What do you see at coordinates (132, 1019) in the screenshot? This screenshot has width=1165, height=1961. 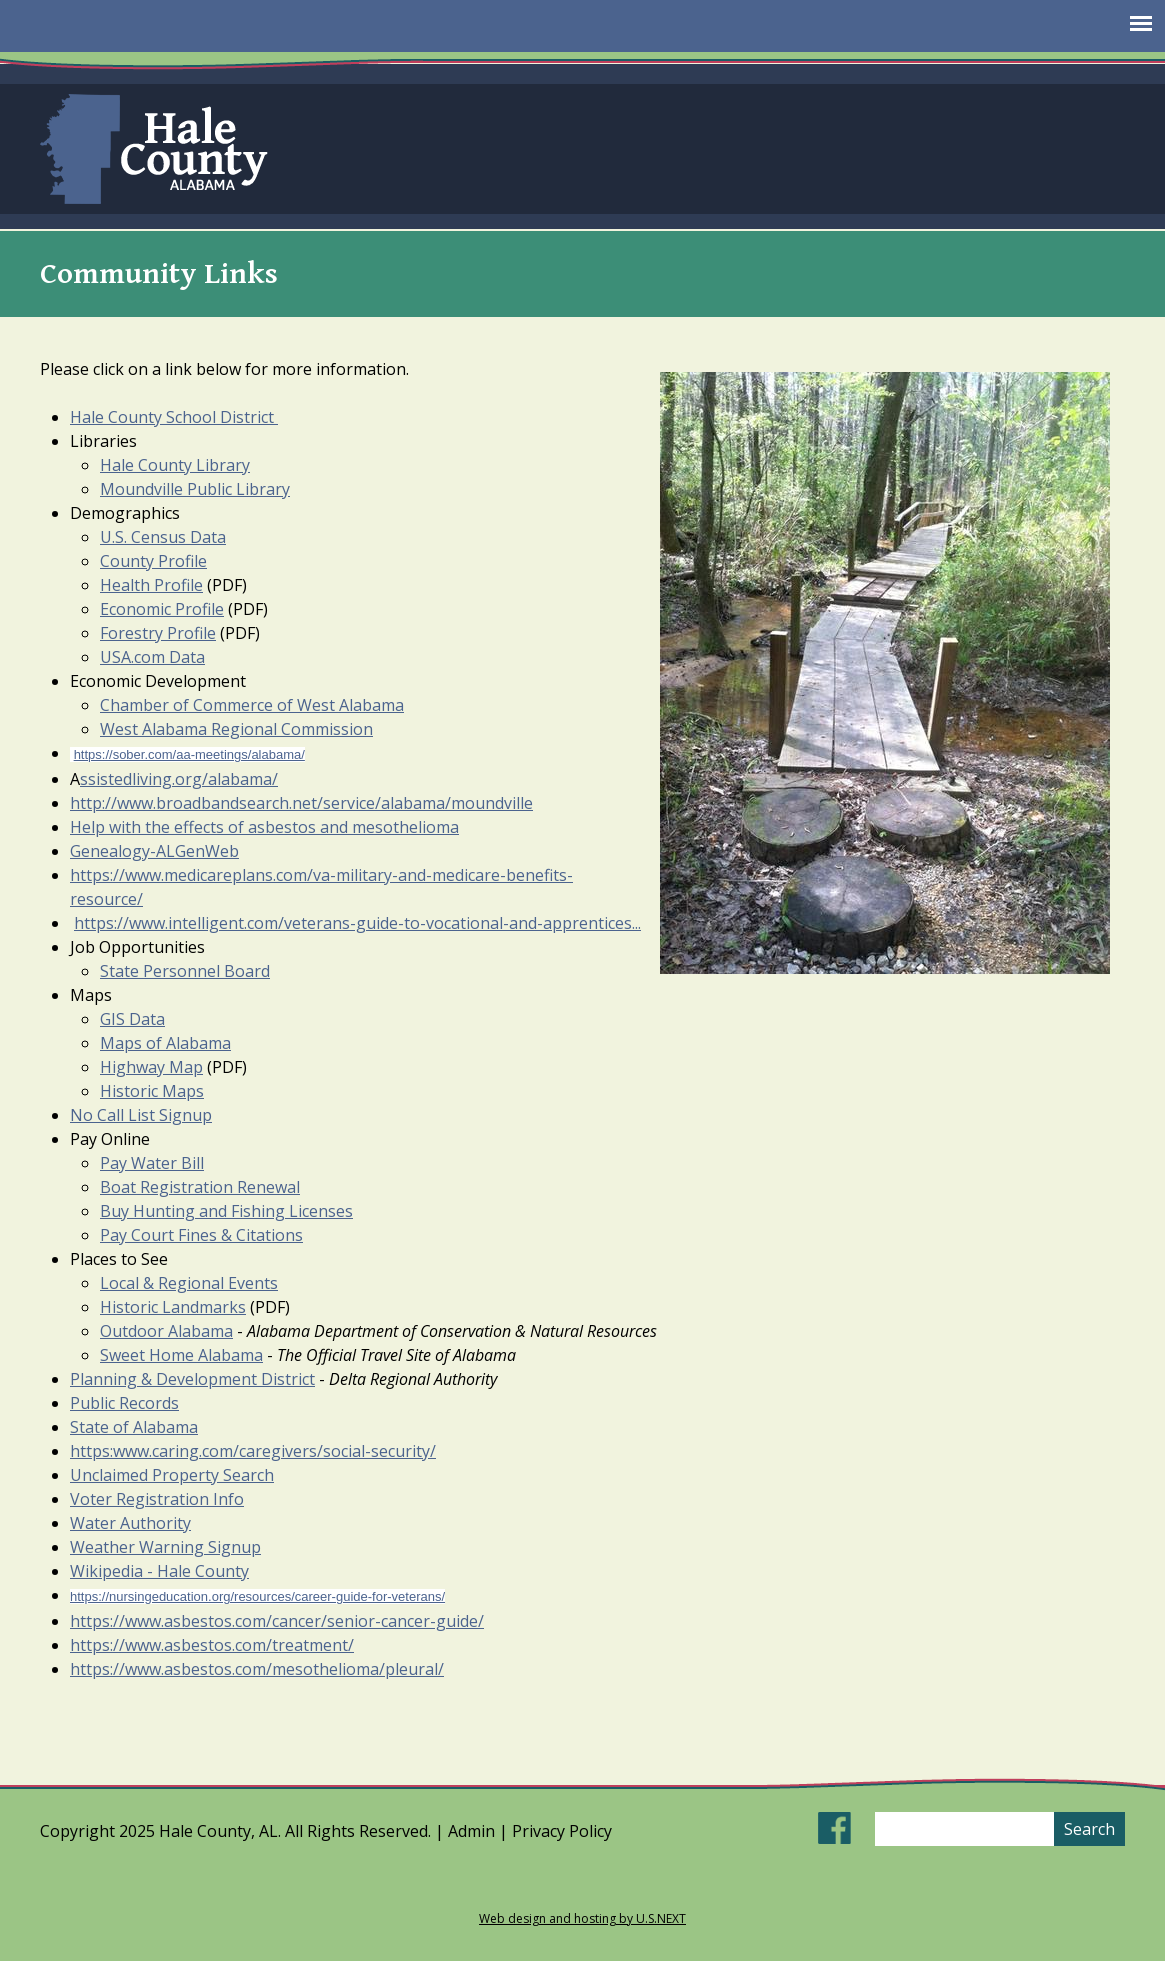 I see `GIS Data` at bounding box center [132, 1019].